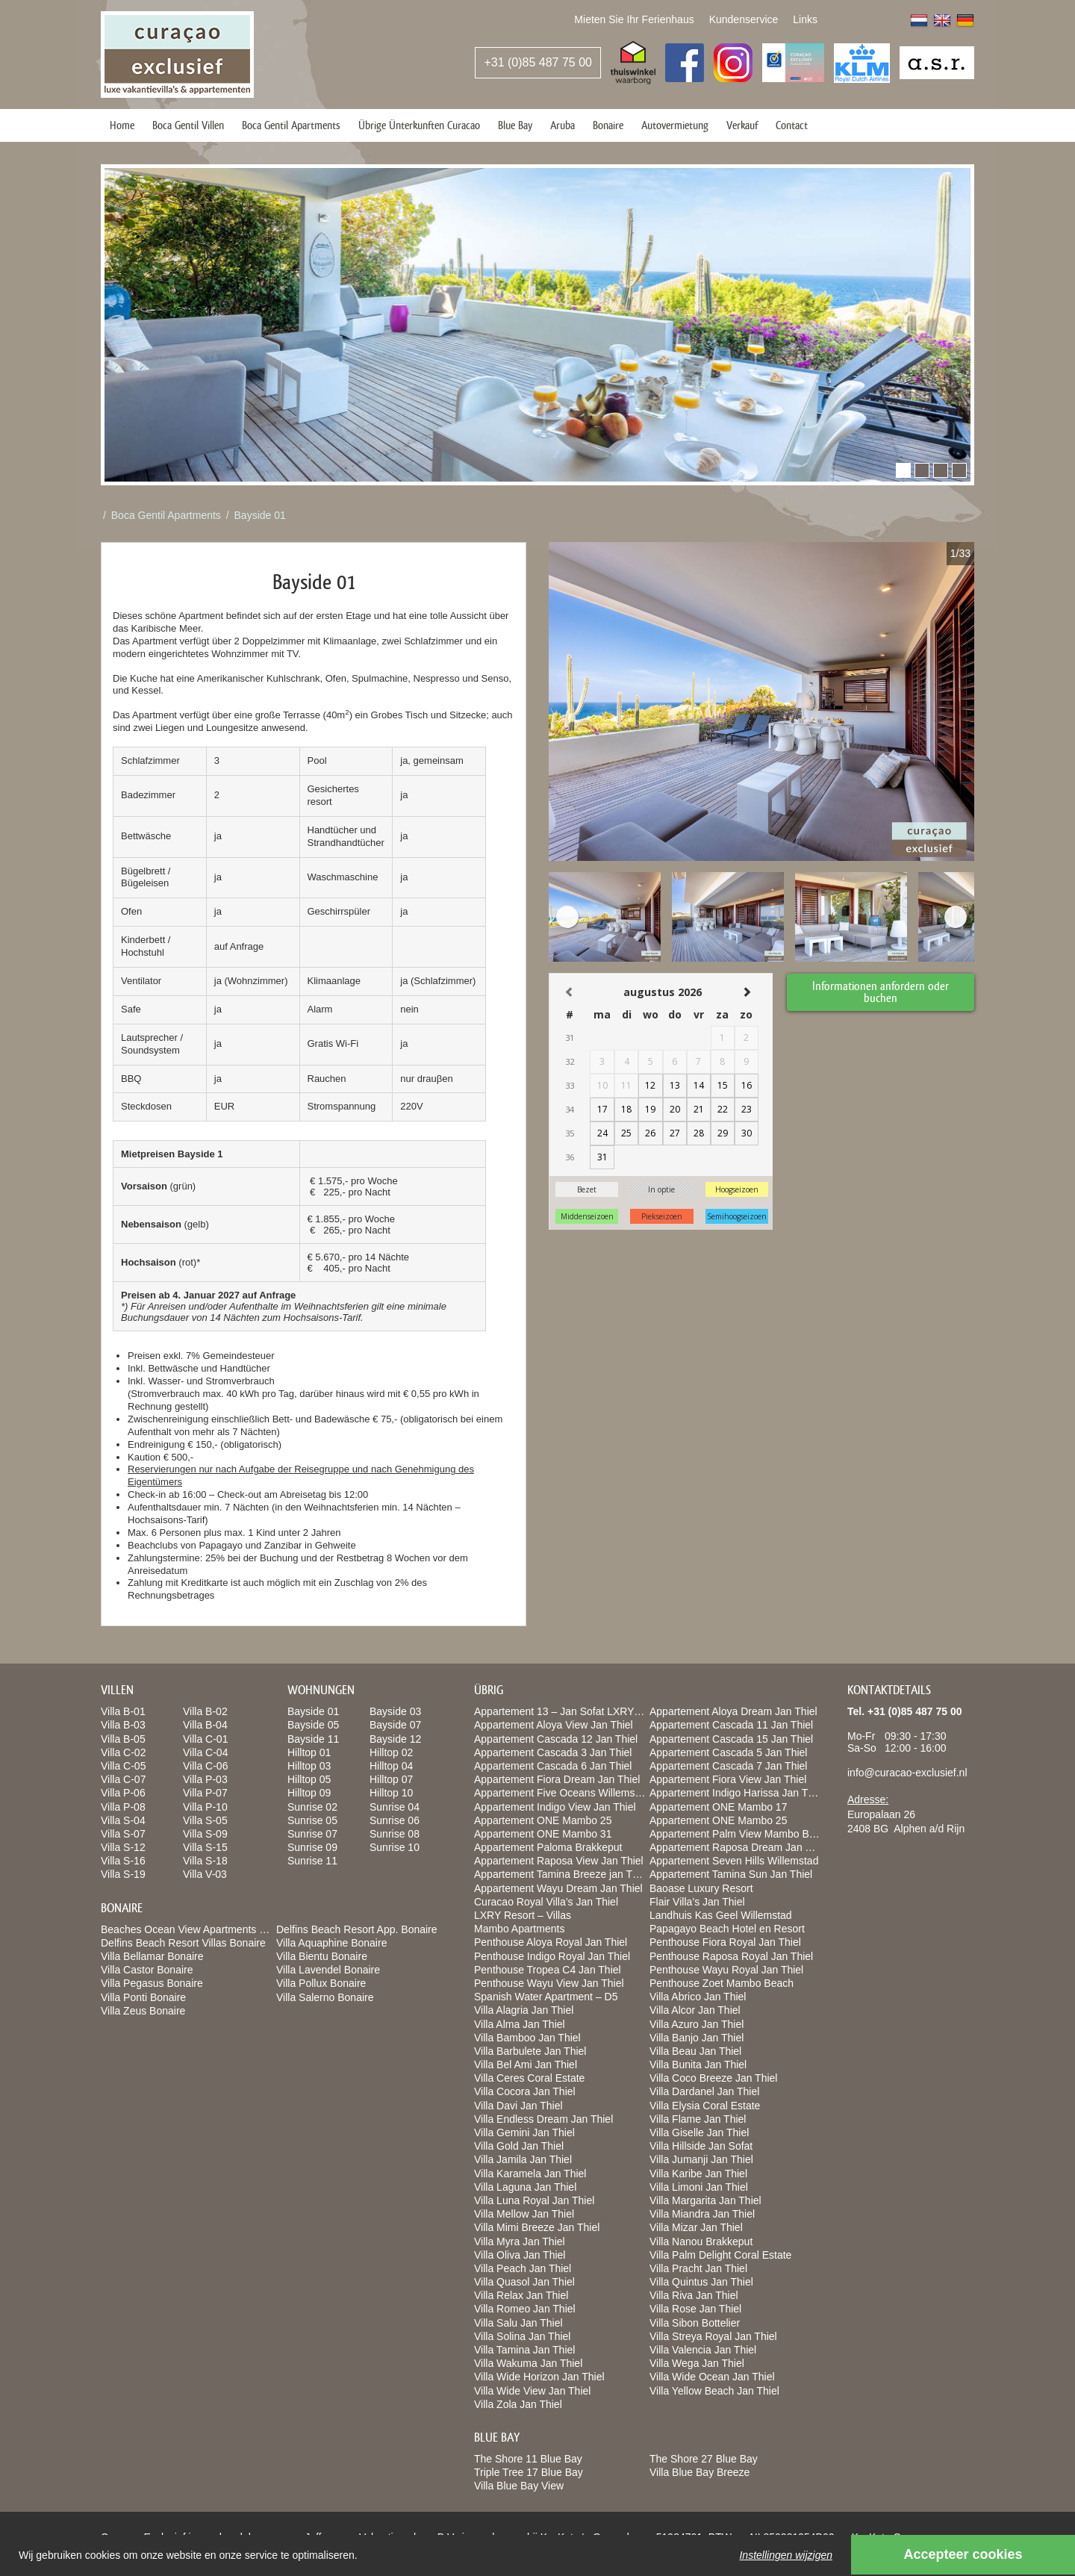 The image size is (1075, 2576). I want to click on Bayside 05, so click(313, 1725).